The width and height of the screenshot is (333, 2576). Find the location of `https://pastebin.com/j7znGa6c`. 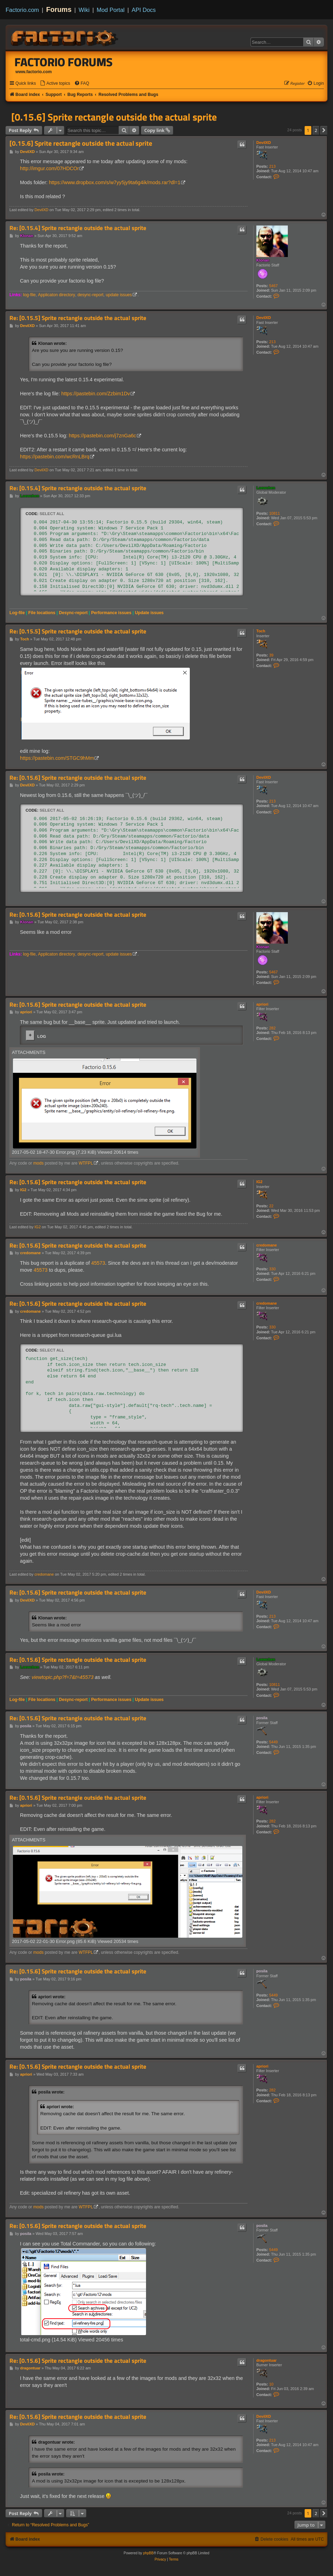

https://pastebin.com/j7znGa6c is located at coordinates (102, 435).